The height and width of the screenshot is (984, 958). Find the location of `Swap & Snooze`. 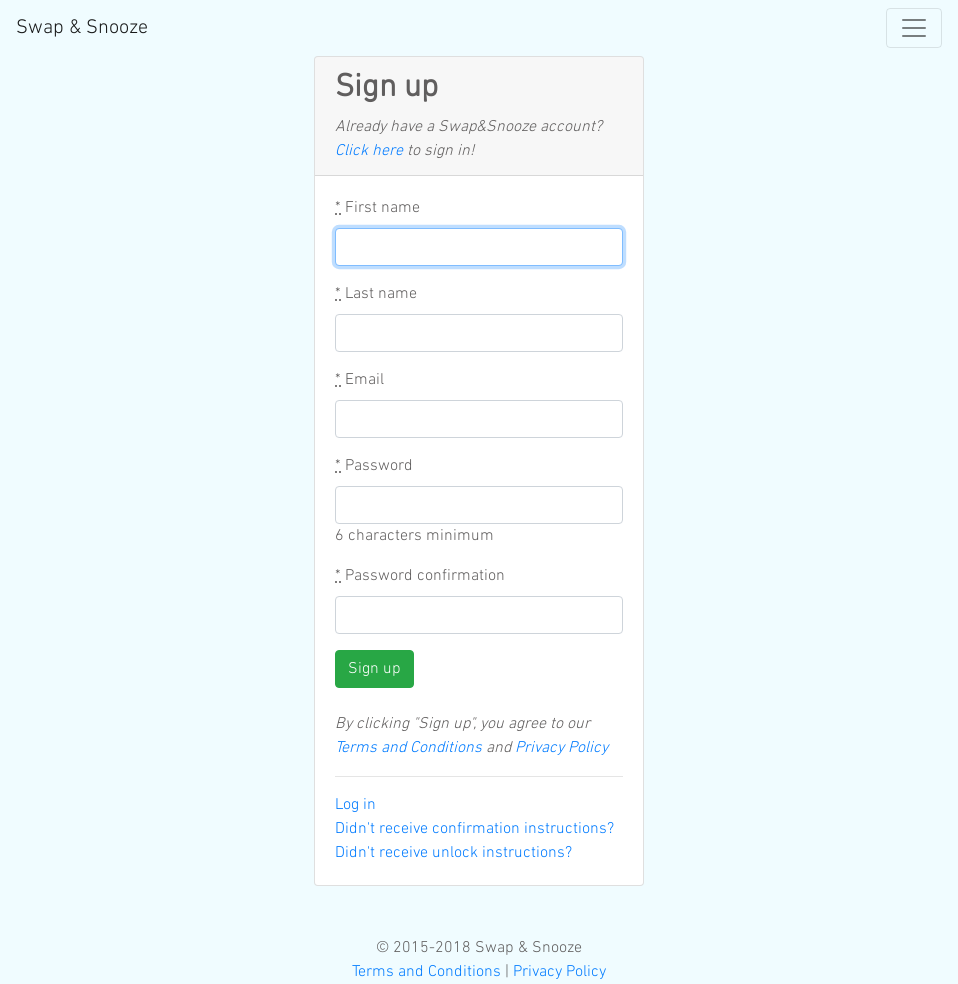

Swap & Snooze is located at coordinates (82, 28).